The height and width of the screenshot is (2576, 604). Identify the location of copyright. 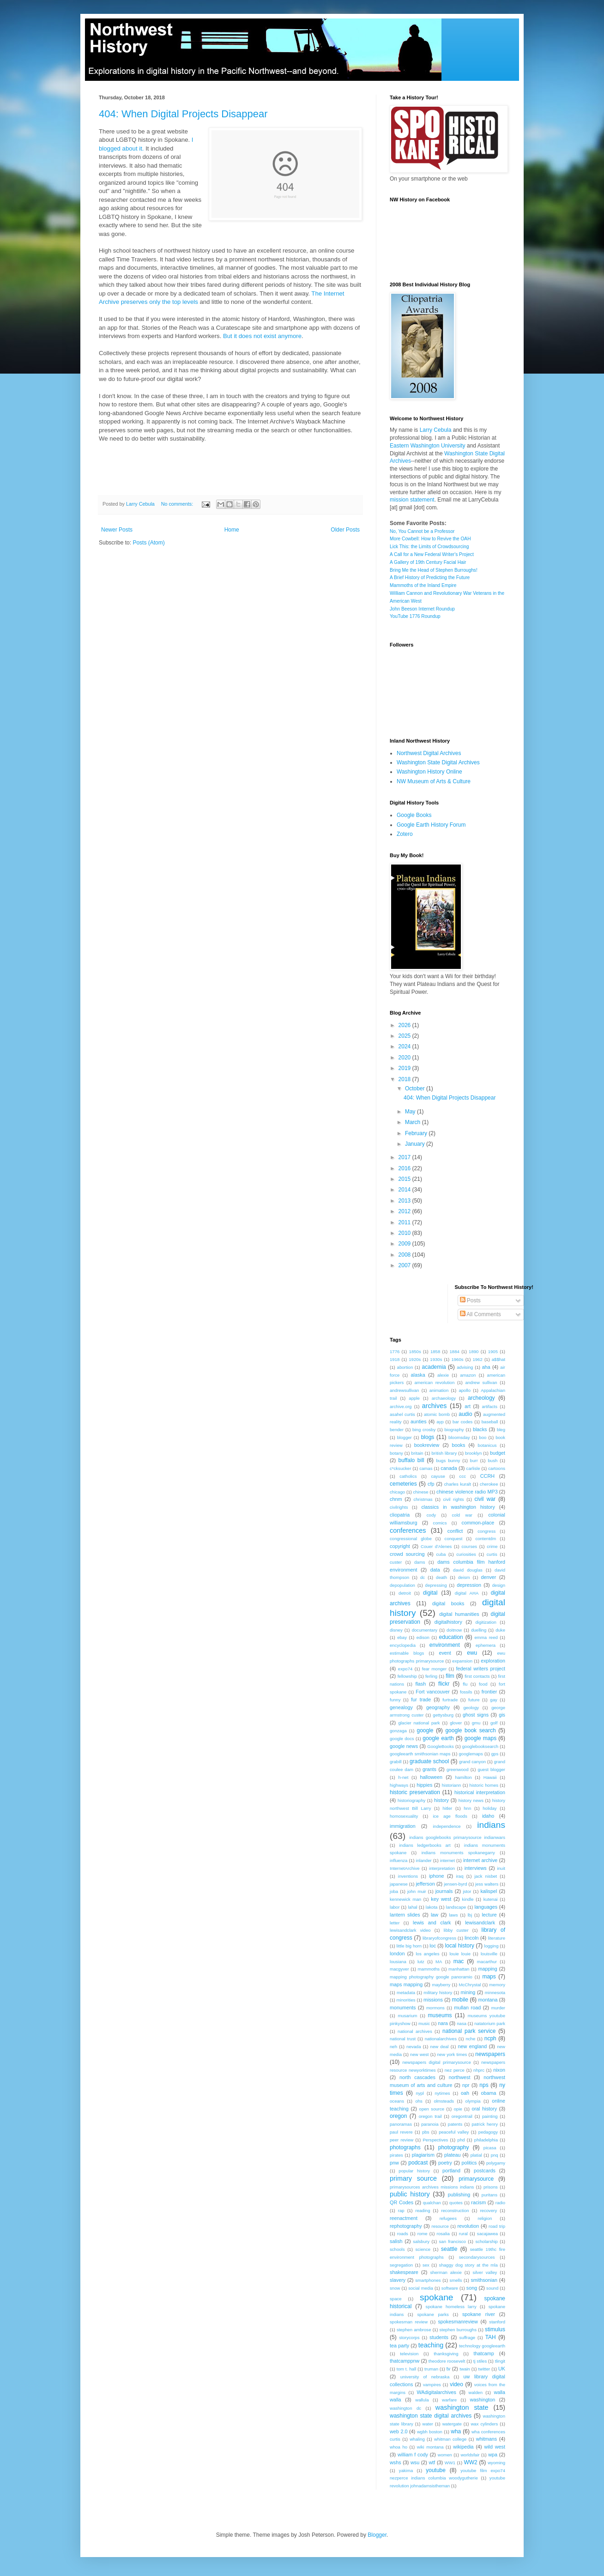
(400, 1546).